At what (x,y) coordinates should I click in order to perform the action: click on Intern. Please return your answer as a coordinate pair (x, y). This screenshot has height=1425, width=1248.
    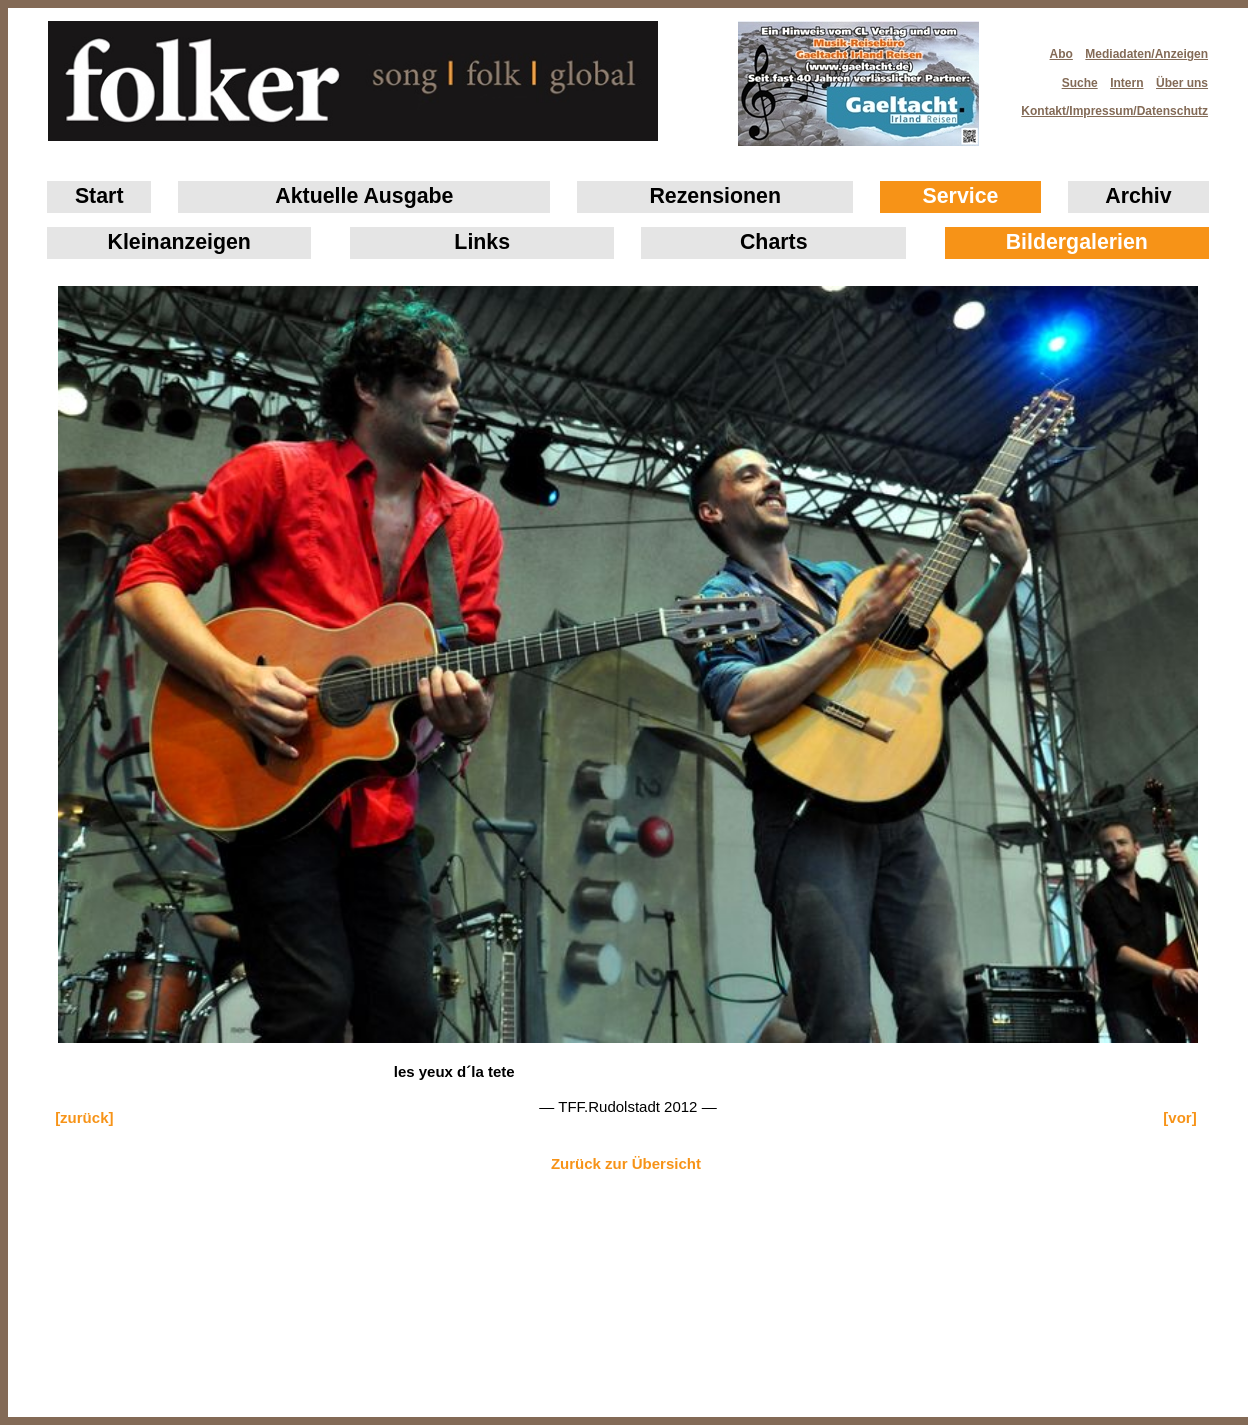
    Looking at the image, I should click on (1126, 83).